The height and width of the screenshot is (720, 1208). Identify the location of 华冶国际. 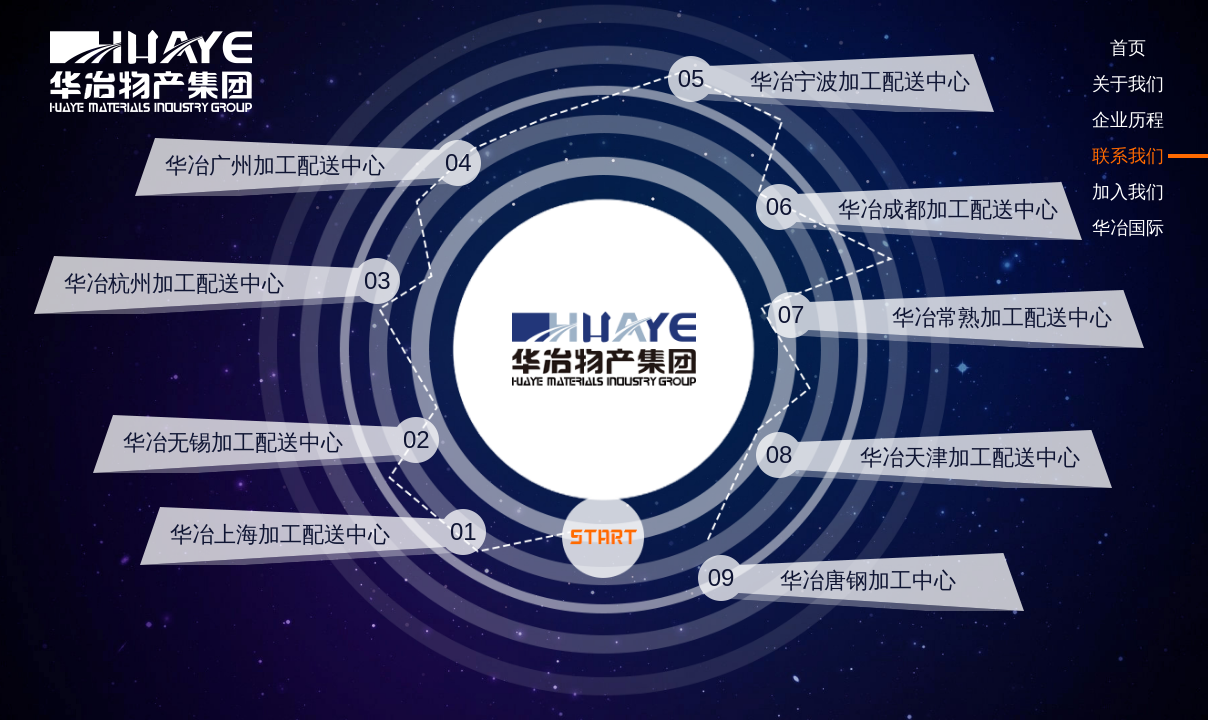
(1128, 228).